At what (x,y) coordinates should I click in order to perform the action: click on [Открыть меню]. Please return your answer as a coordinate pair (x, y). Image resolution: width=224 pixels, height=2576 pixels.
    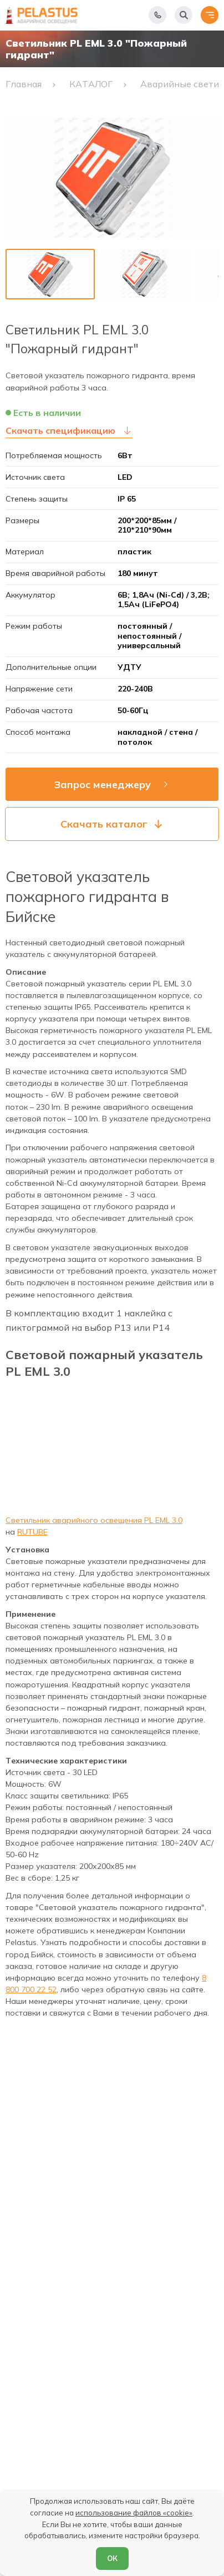
    Looking at the image, I should click on (209, 15).